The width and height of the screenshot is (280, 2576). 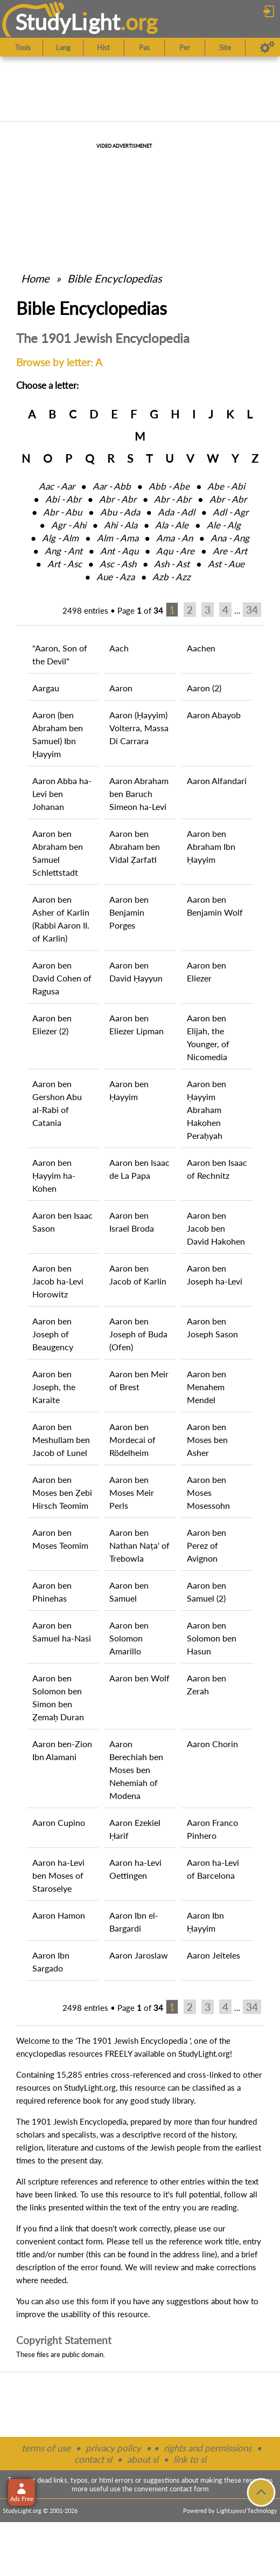 What do you see at coordinates (62, 978) in the screenshot?
I see `Aaron ben David Cohen of Ragusa` at bounding box center [62, 978].